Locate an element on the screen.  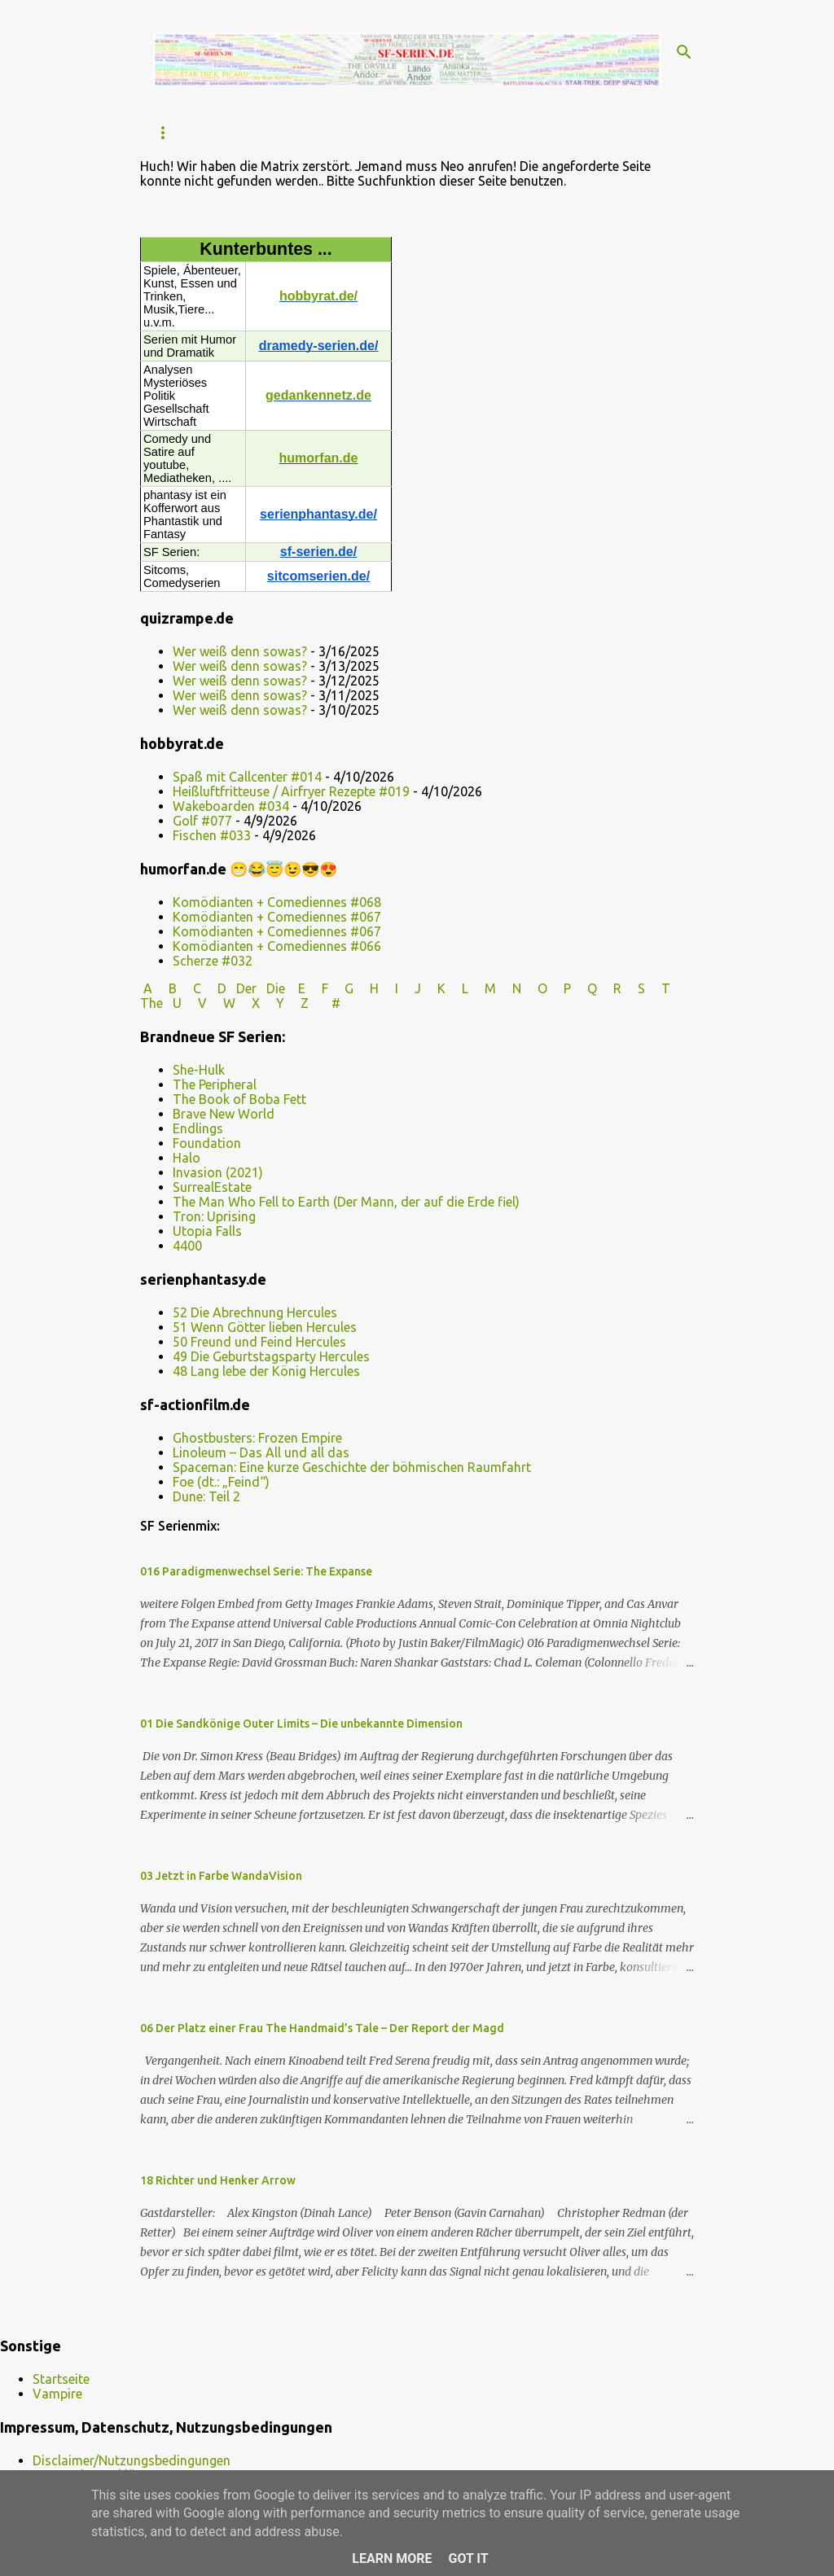
Startseite is located at coordinates (184, 132).